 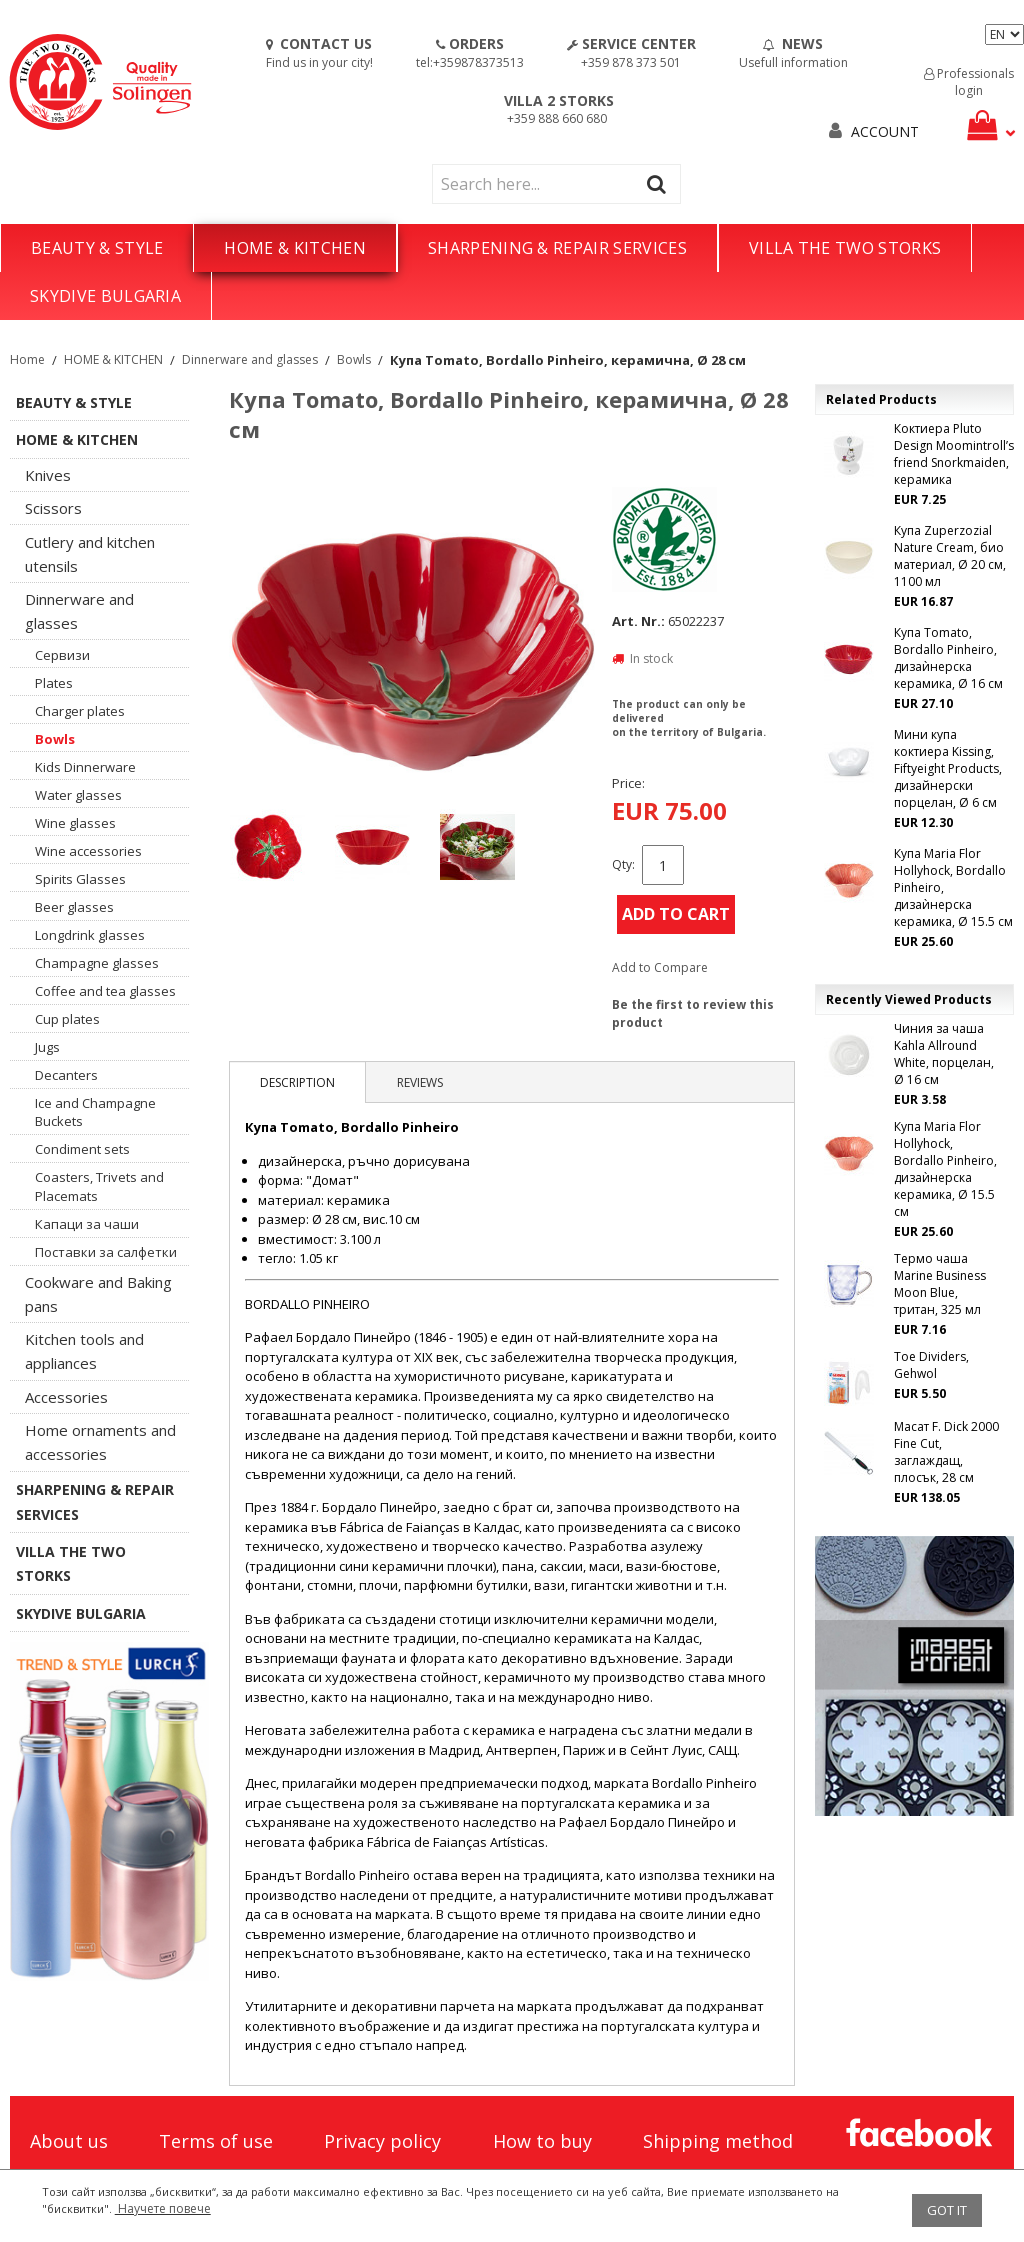 What do you see at coordinates (163, 2208) in the screenshot?
I see `Научете повече` at bounding box center [163, 2208].